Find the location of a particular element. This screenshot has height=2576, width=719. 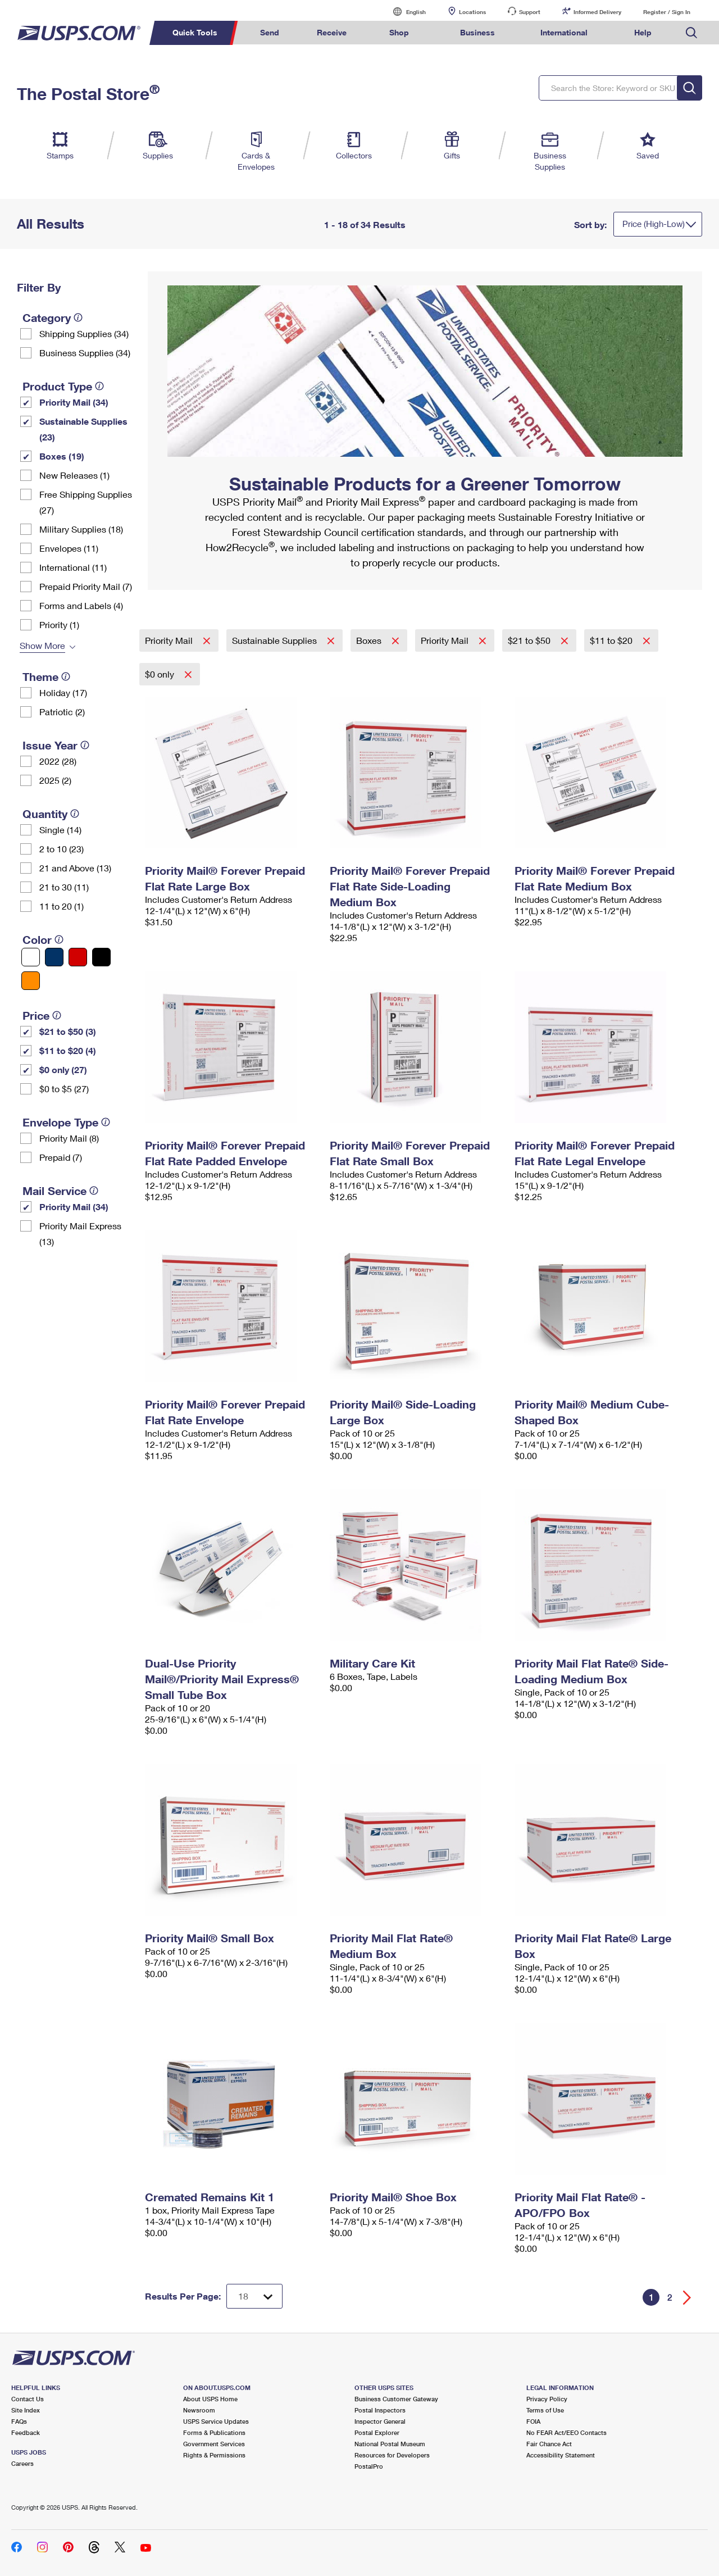

Single (14) is located at coordinates (60, 829).